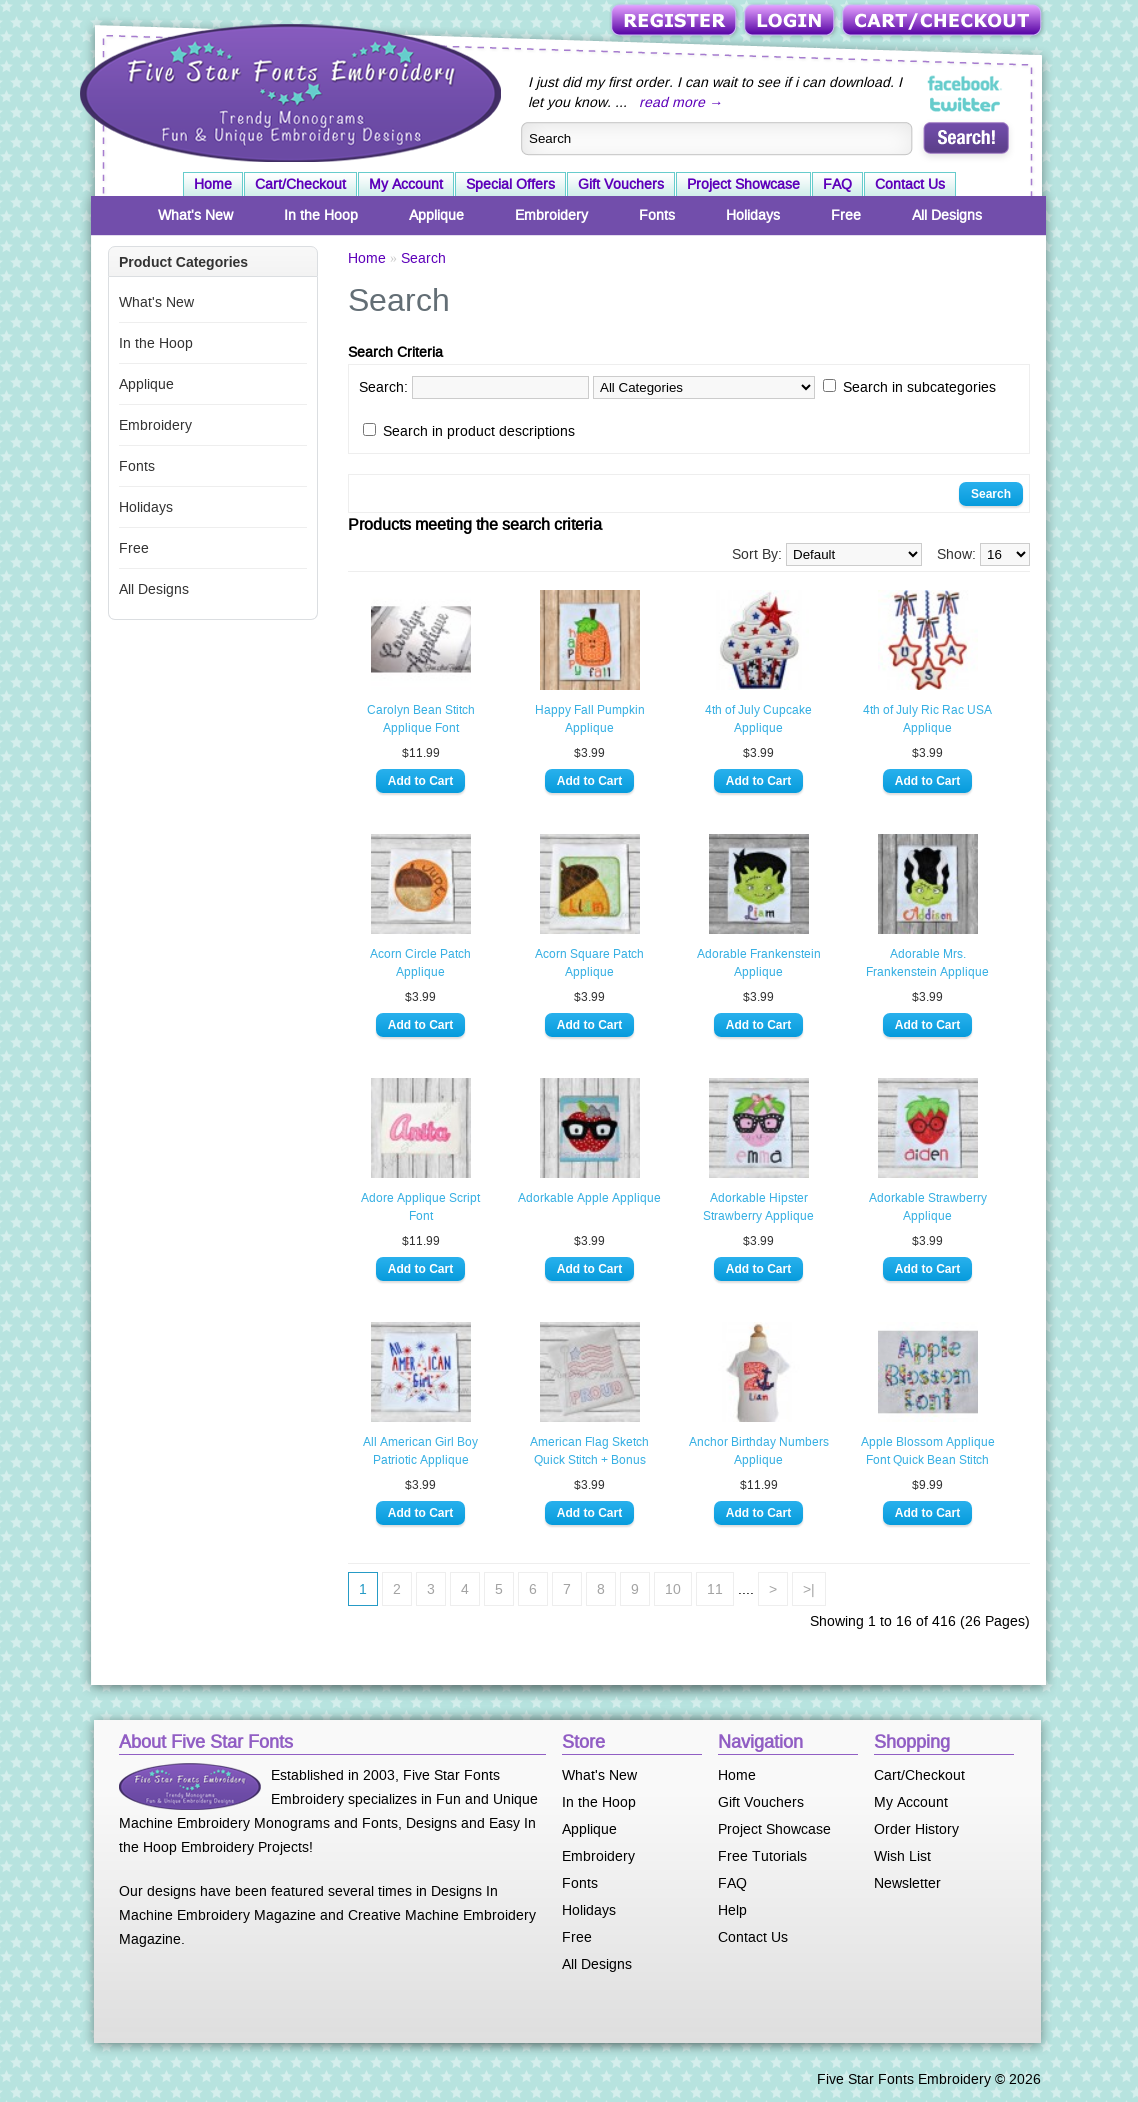 The image size is (1138, 2102). Describe the element at coordinates (673, 1589) in the screenshot. I see `10` at that location.